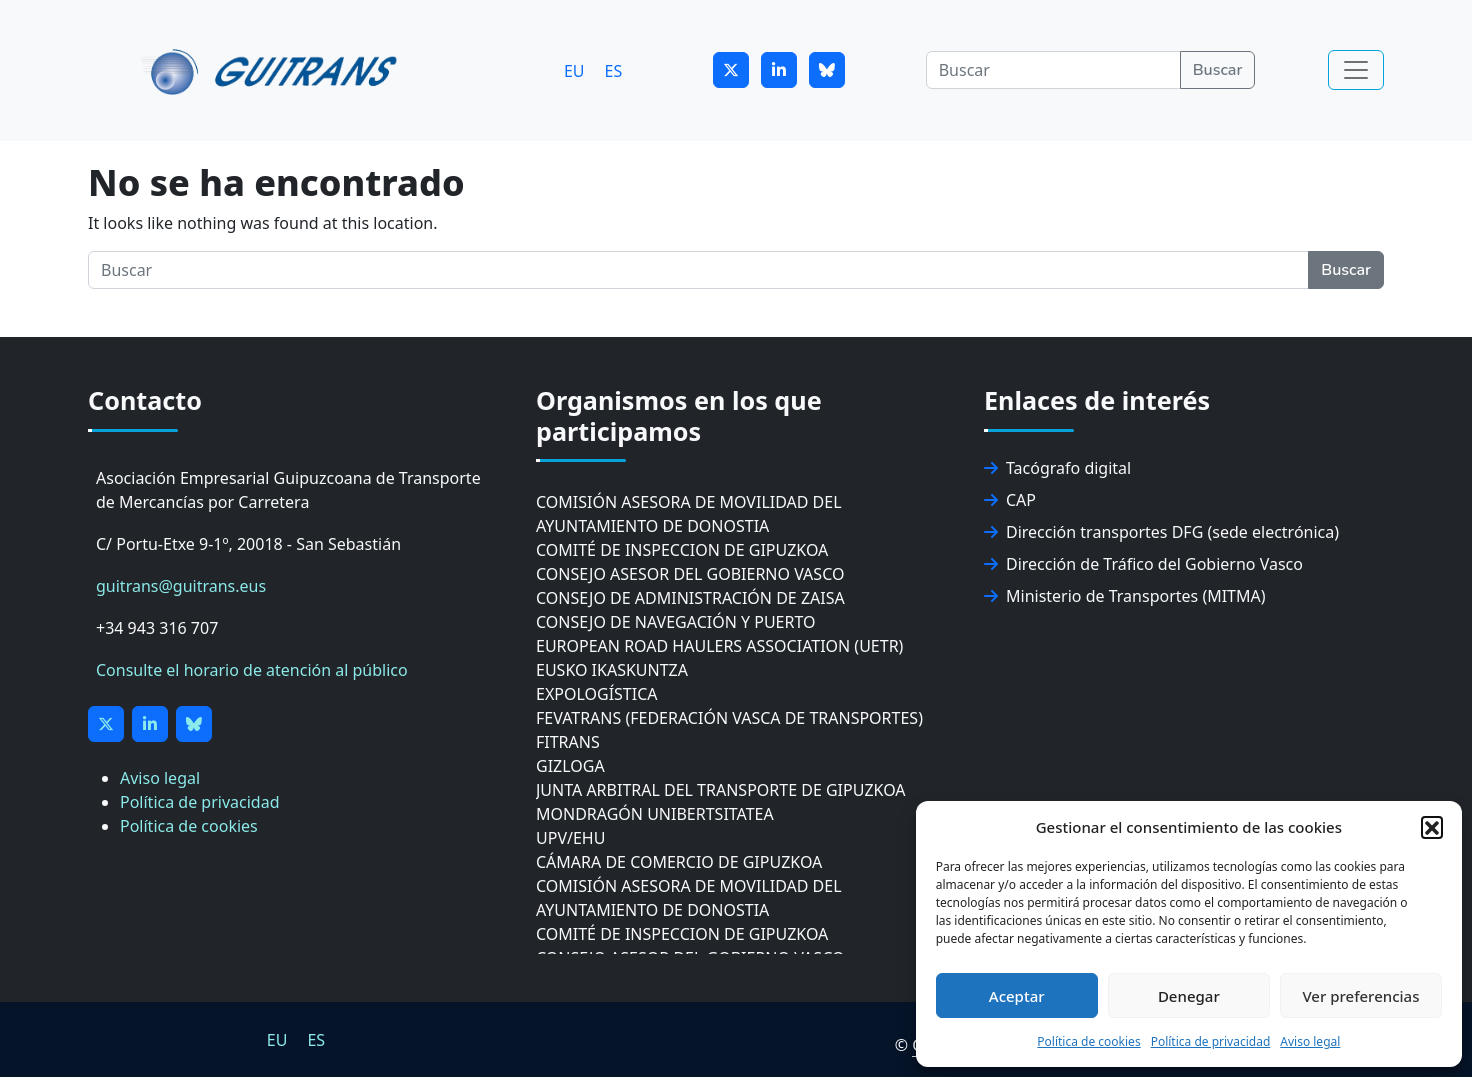 This screenshot has width=1472, height=1077. I want to click on ES [menuitem], so click(614, 70).